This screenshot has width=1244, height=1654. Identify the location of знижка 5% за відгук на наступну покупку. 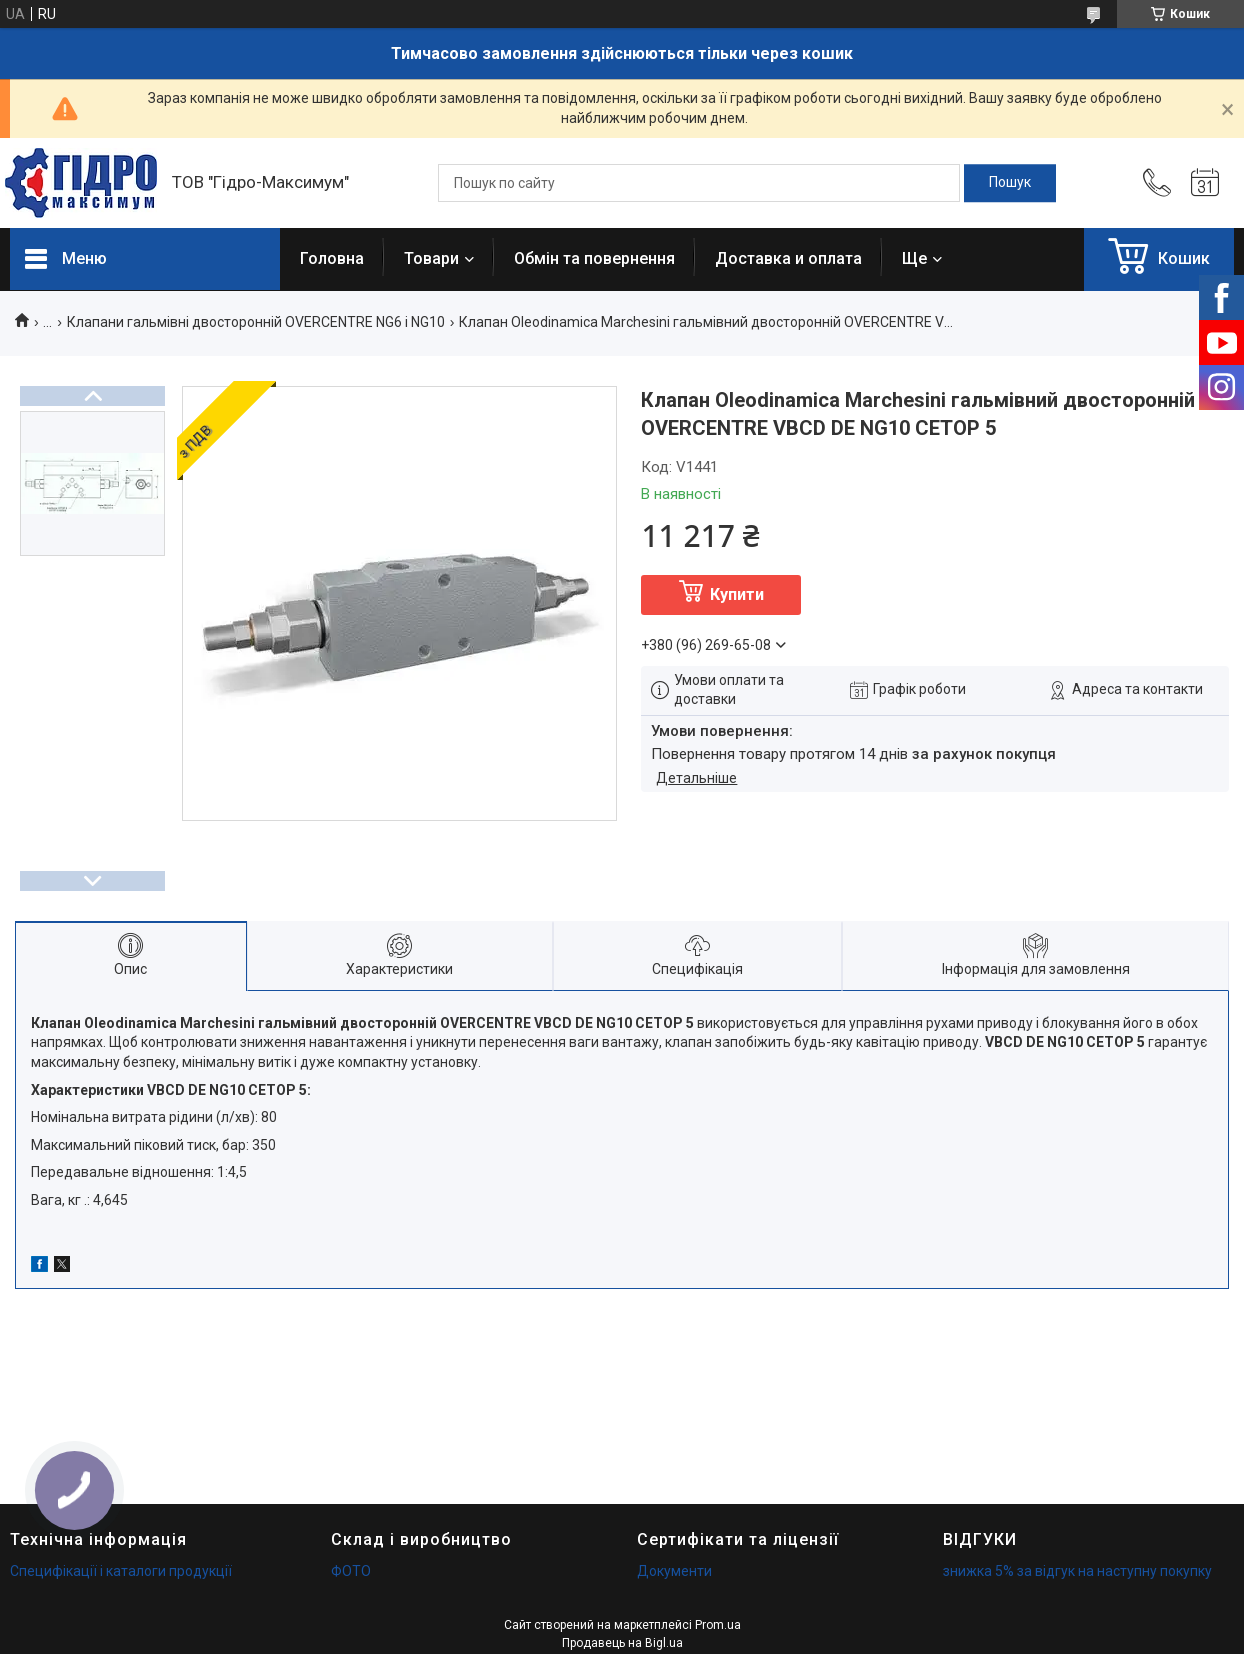
(1077, 1571).